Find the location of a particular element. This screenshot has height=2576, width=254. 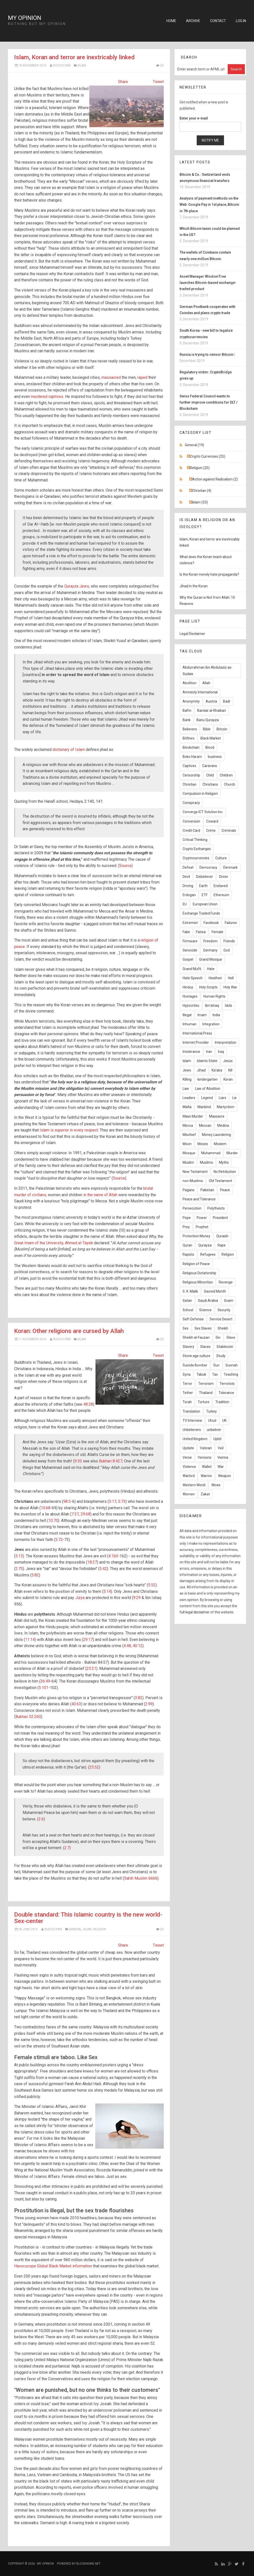

Fatwa is located at coordinates (201, 932).